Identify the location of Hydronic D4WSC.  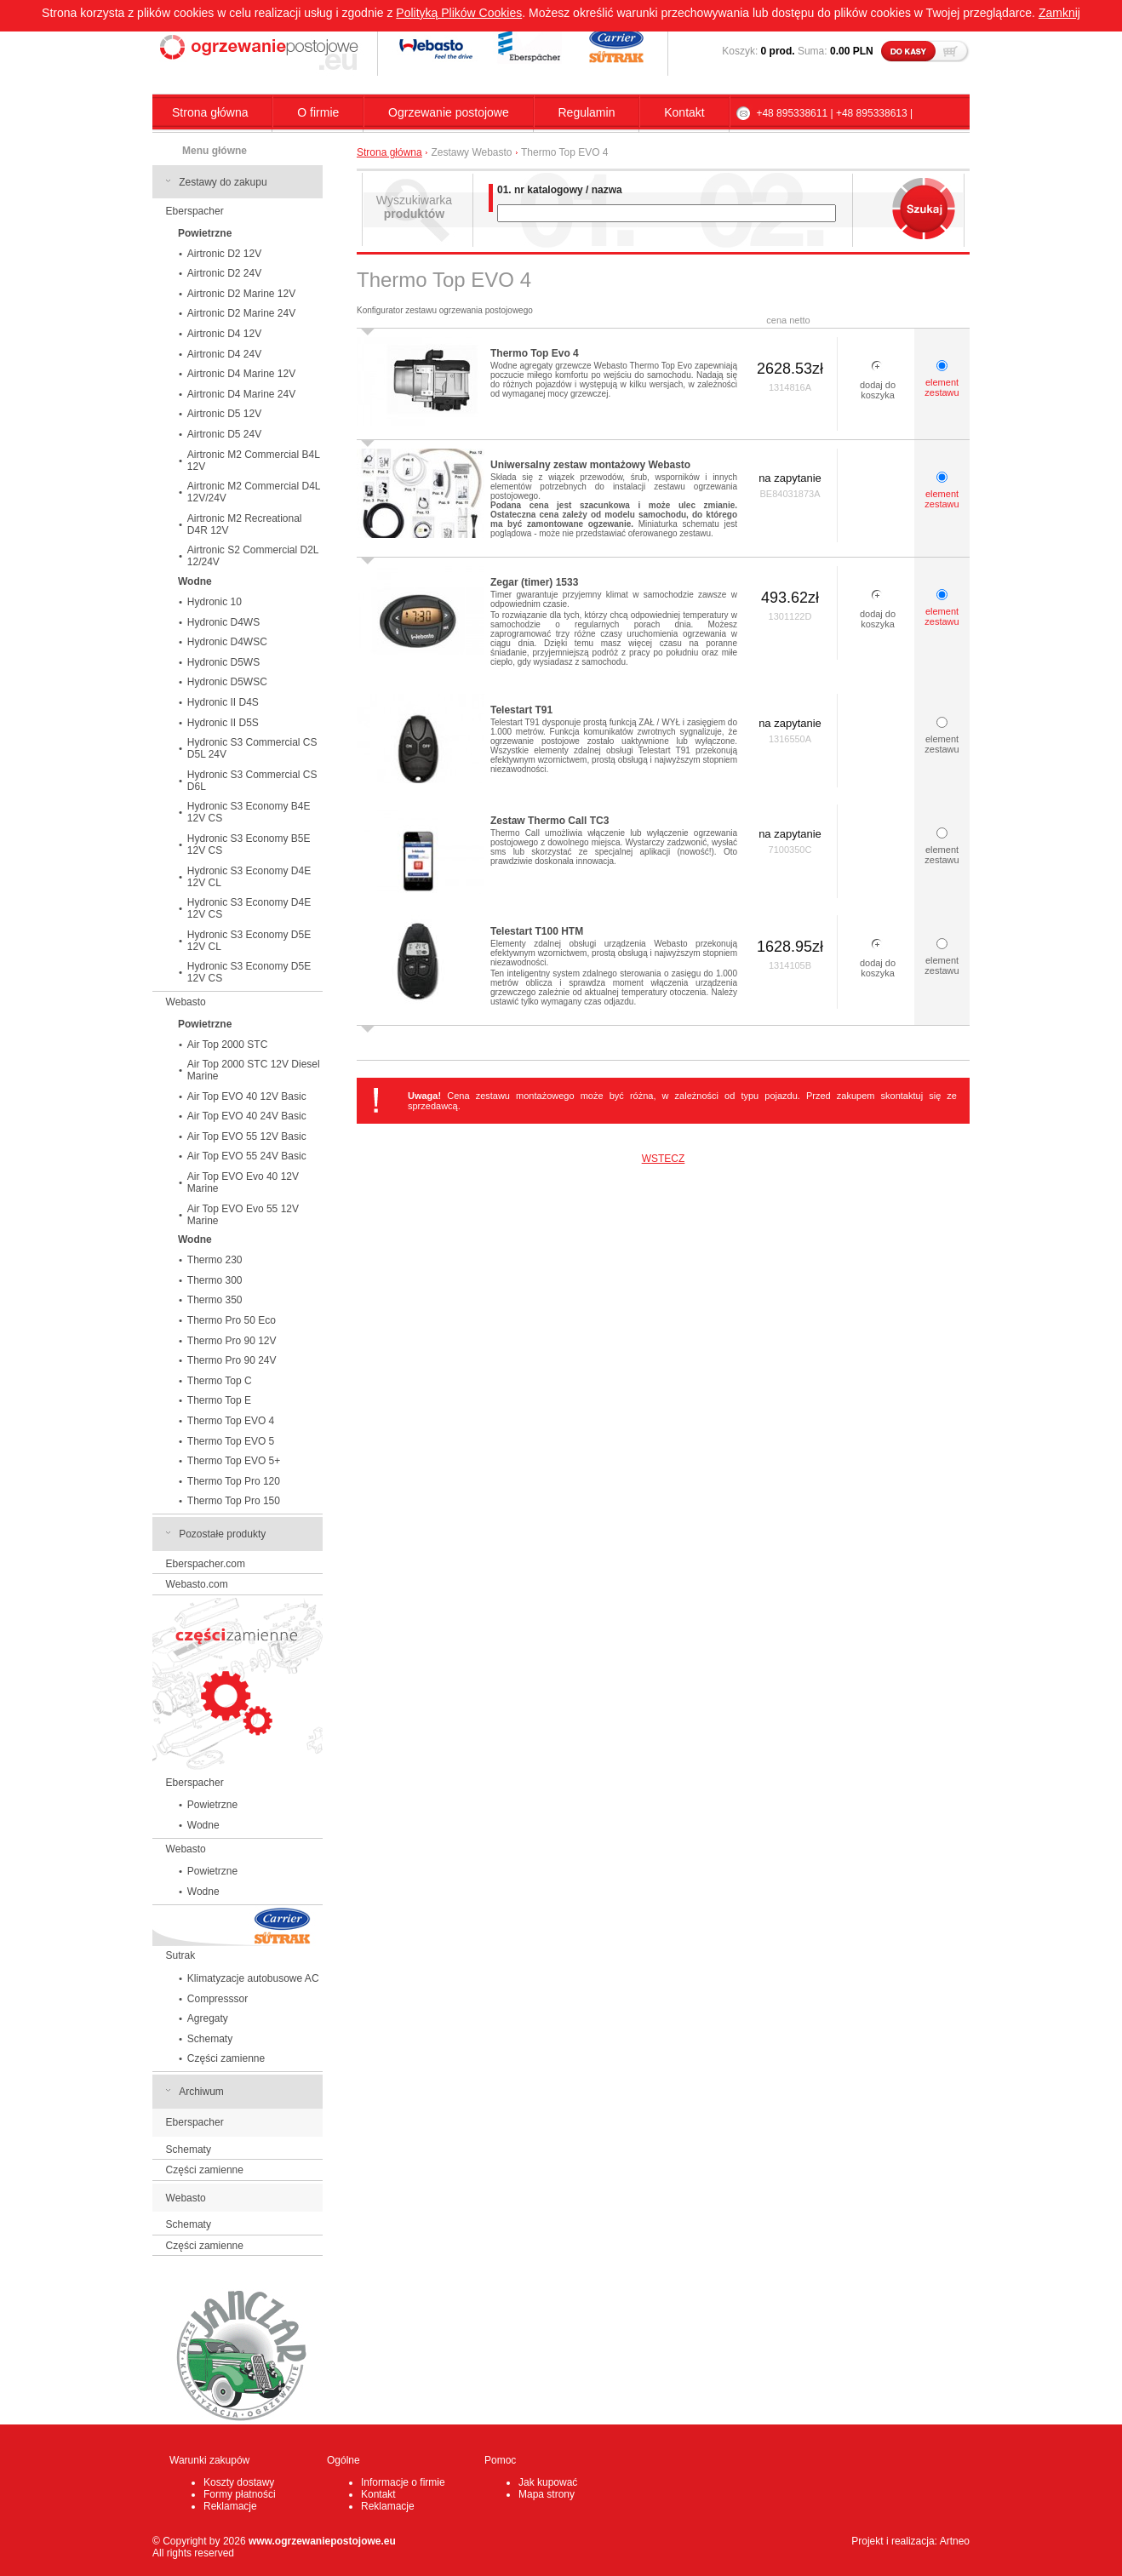
(227, 642).